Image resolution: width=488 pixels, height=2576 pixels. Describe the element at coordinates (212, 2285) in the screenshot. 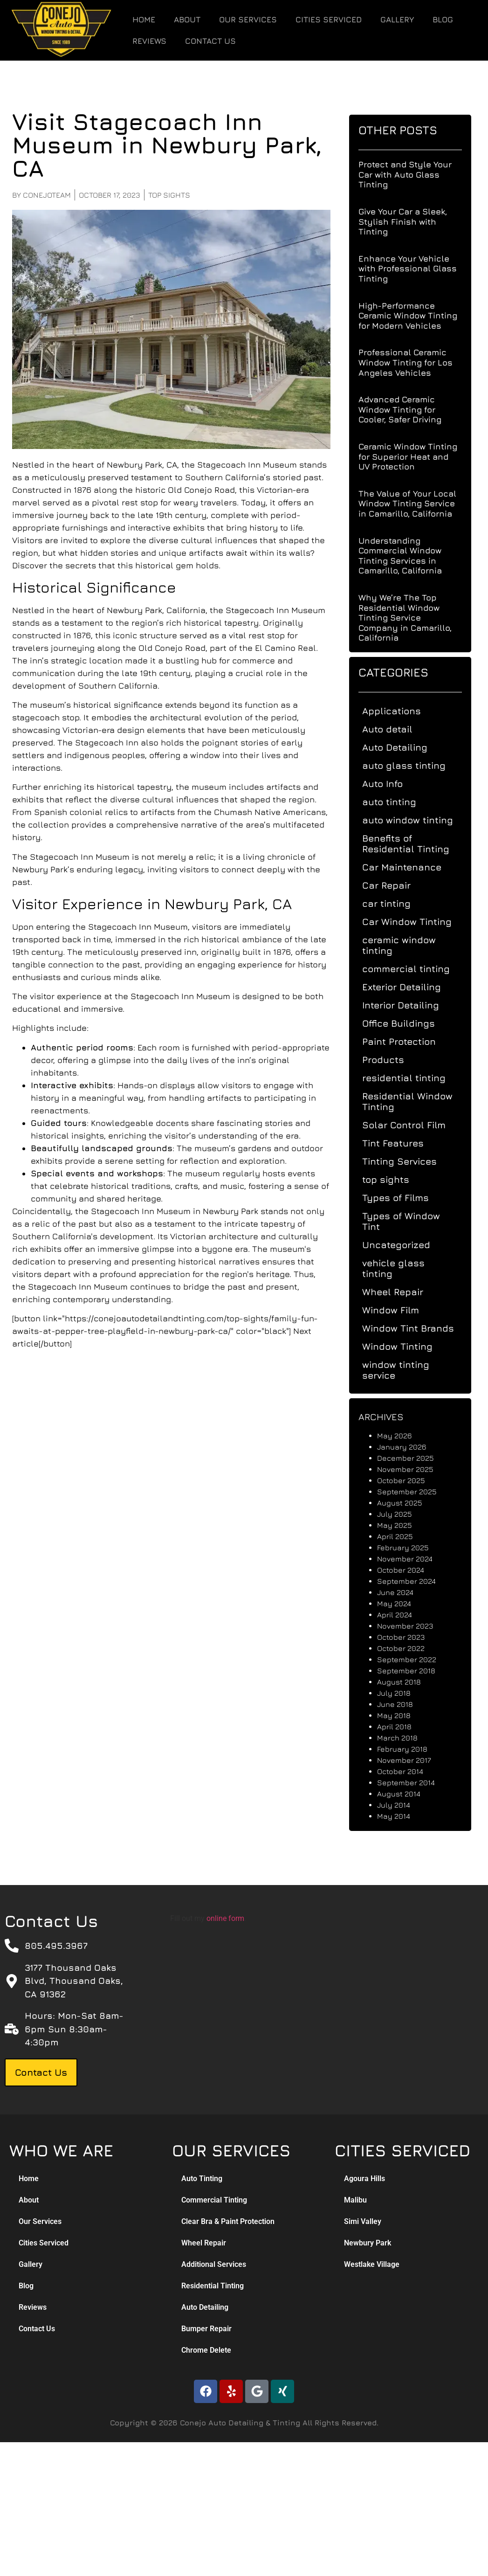

I see `Residential Tinting` at that location.